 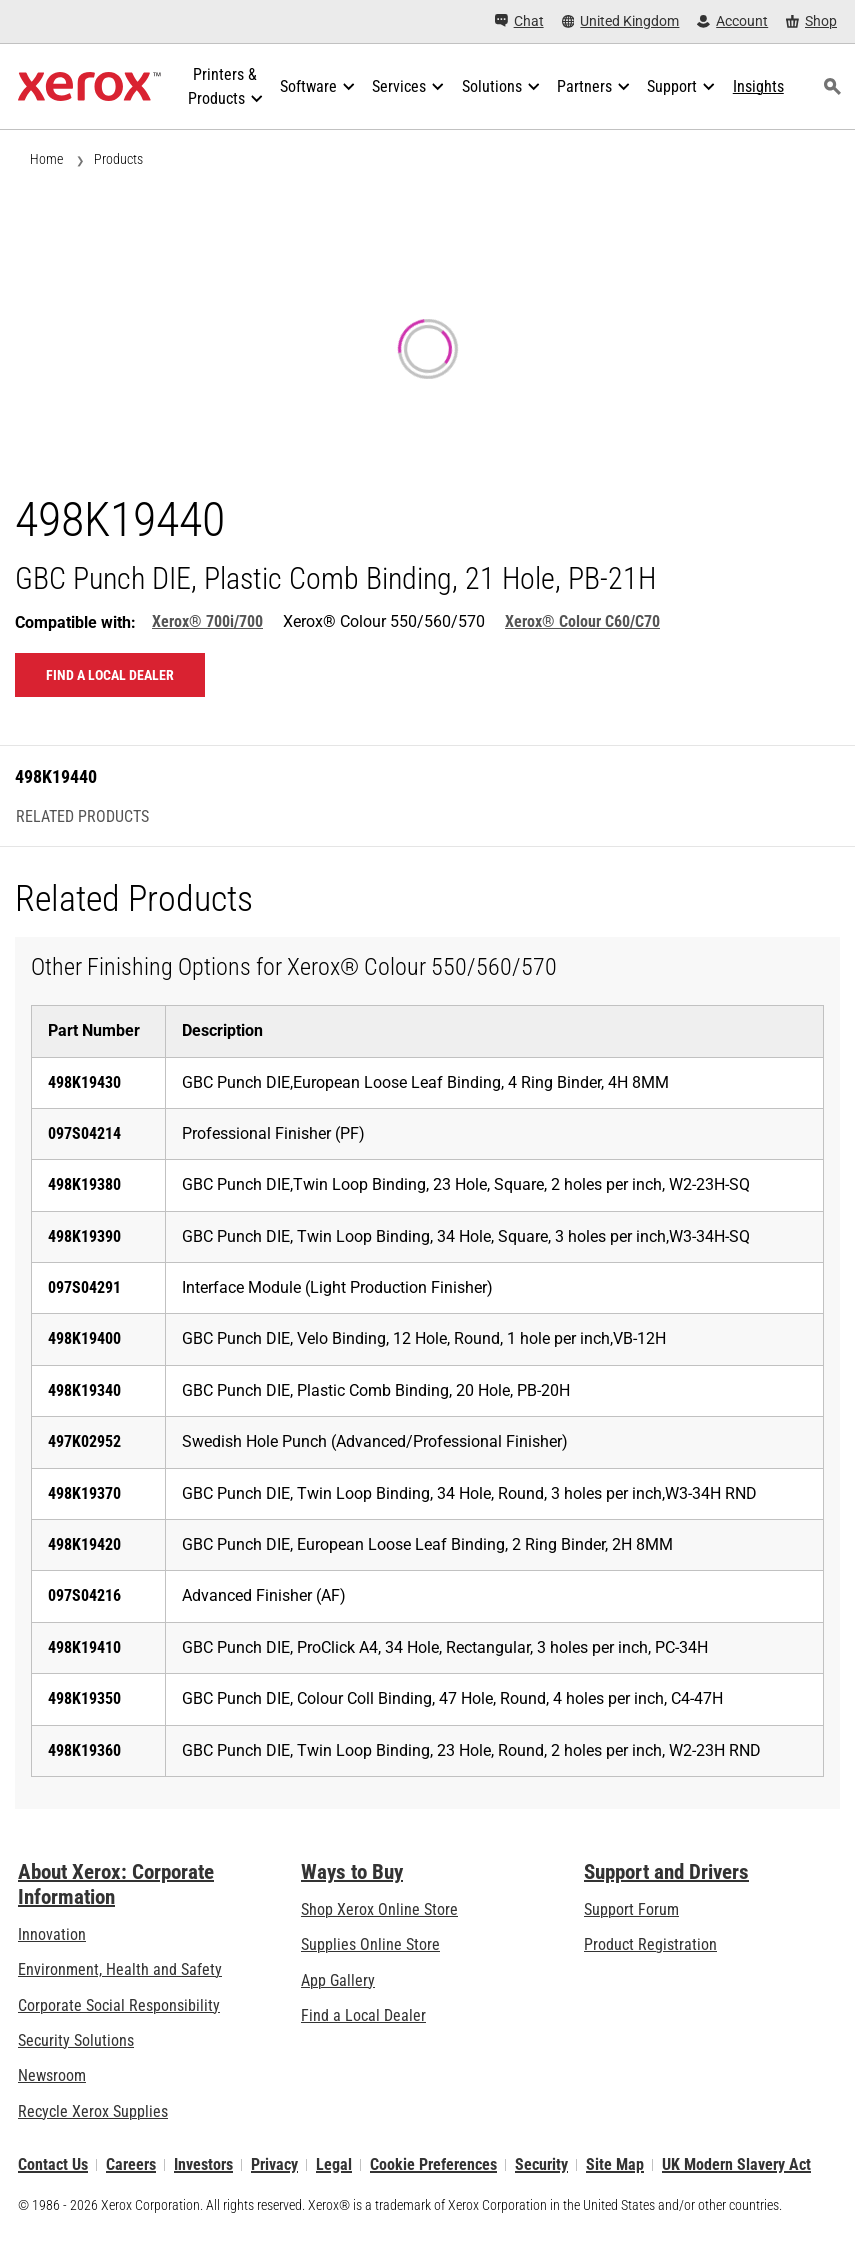 What do you see at coordinates (379, 1909) in the screenshot?
I see `Shop Xerox Online Store [Shop Xerox Online Store - Xerox Store (opens in new tab)]` at bounding box center [379, 1909].